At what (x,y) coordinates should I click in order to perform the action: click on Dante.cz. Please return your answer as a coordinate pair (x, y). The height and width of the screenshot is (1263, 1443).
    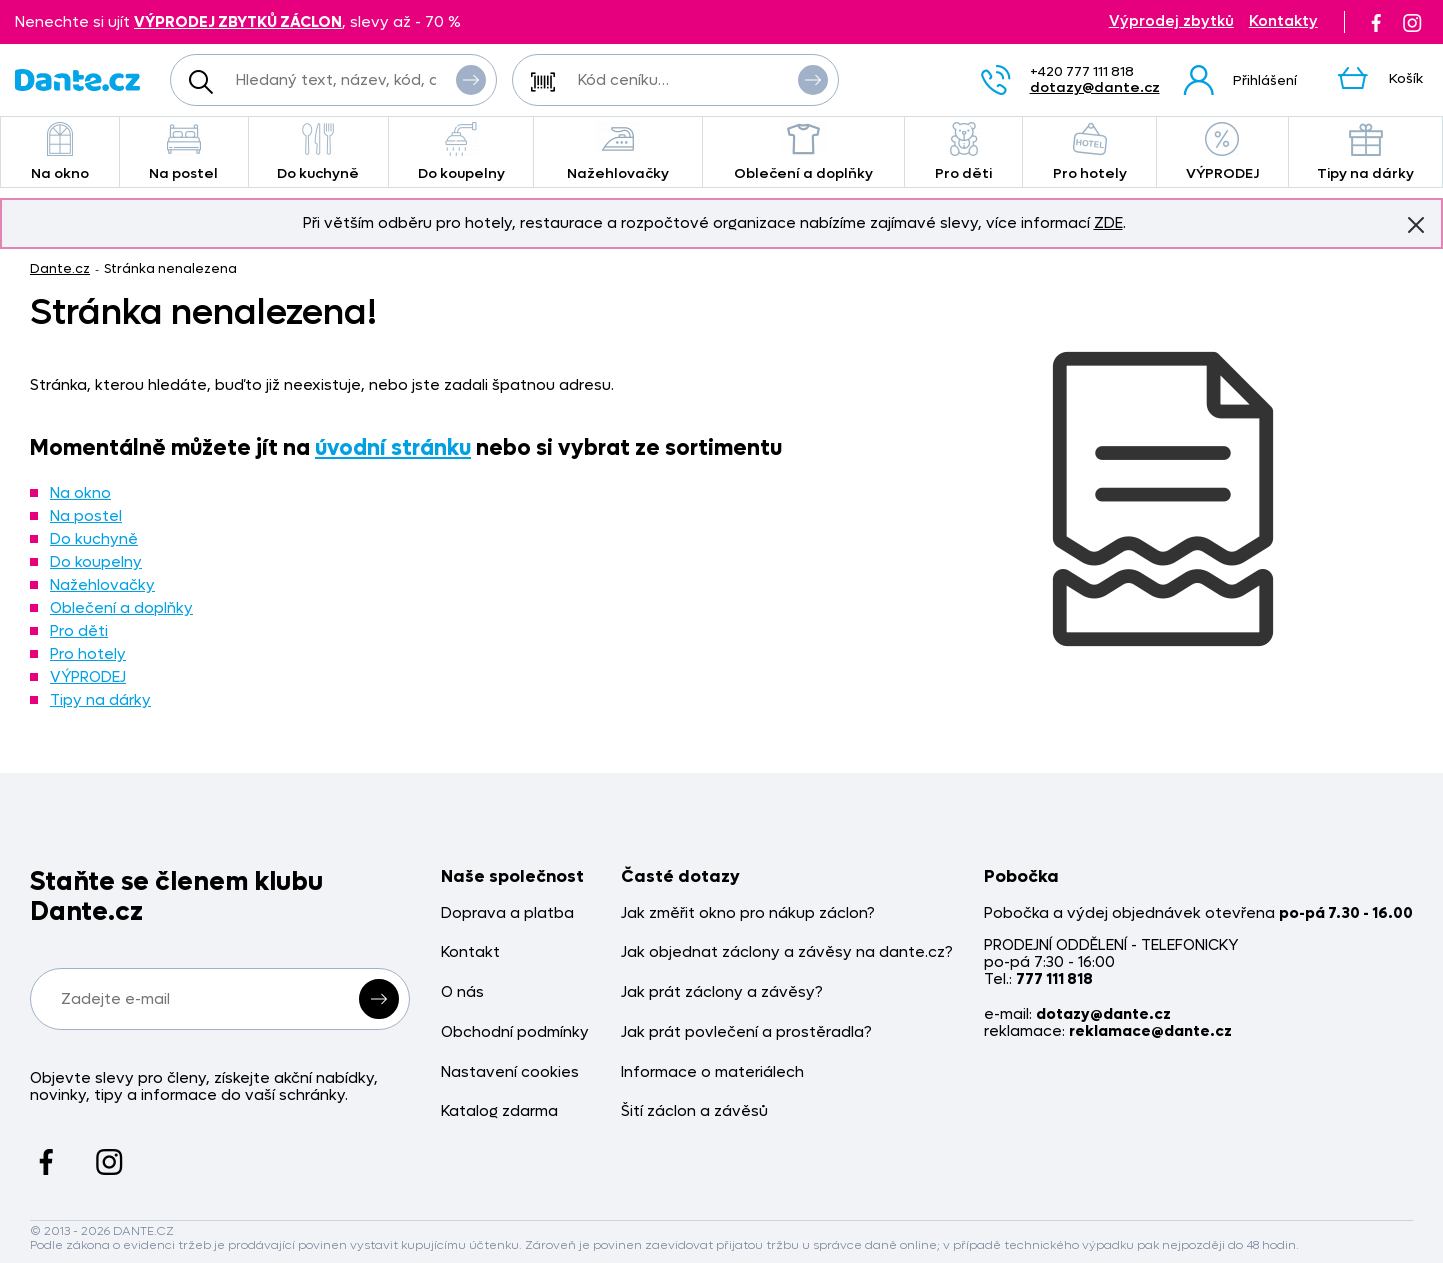
    Looking at the image, I should click on (60, 268).